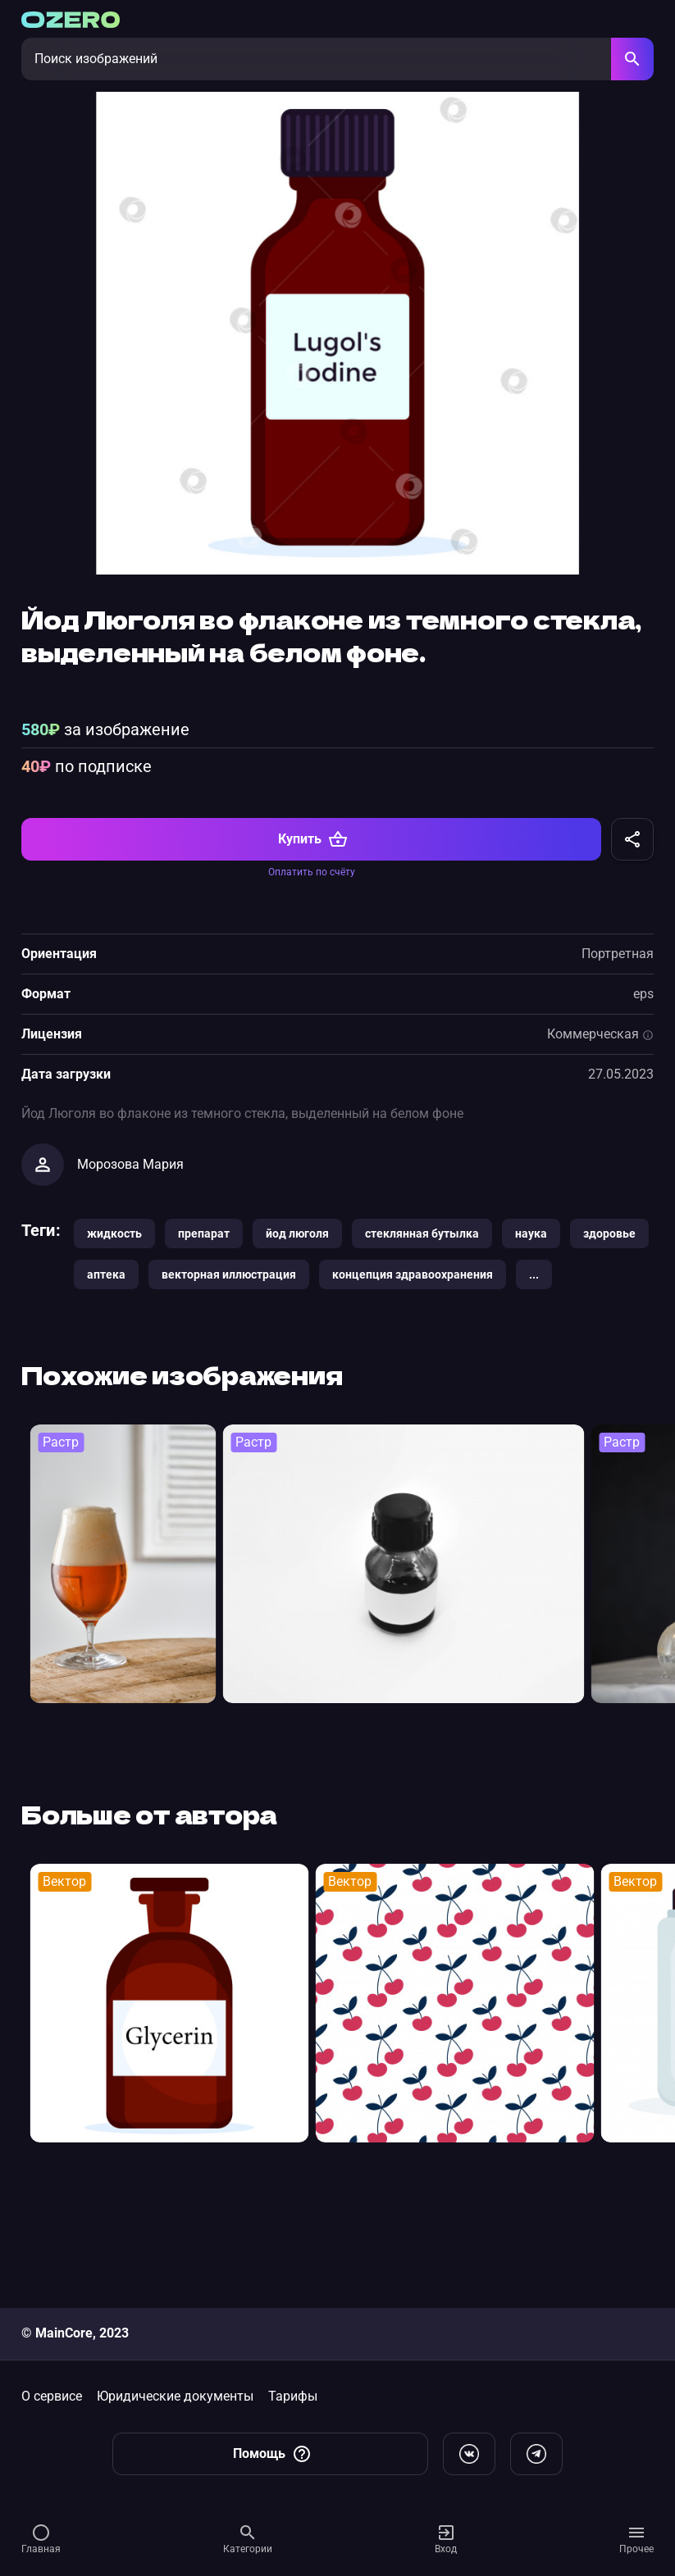  I want to click on О сервисе, so click(51, 2396).